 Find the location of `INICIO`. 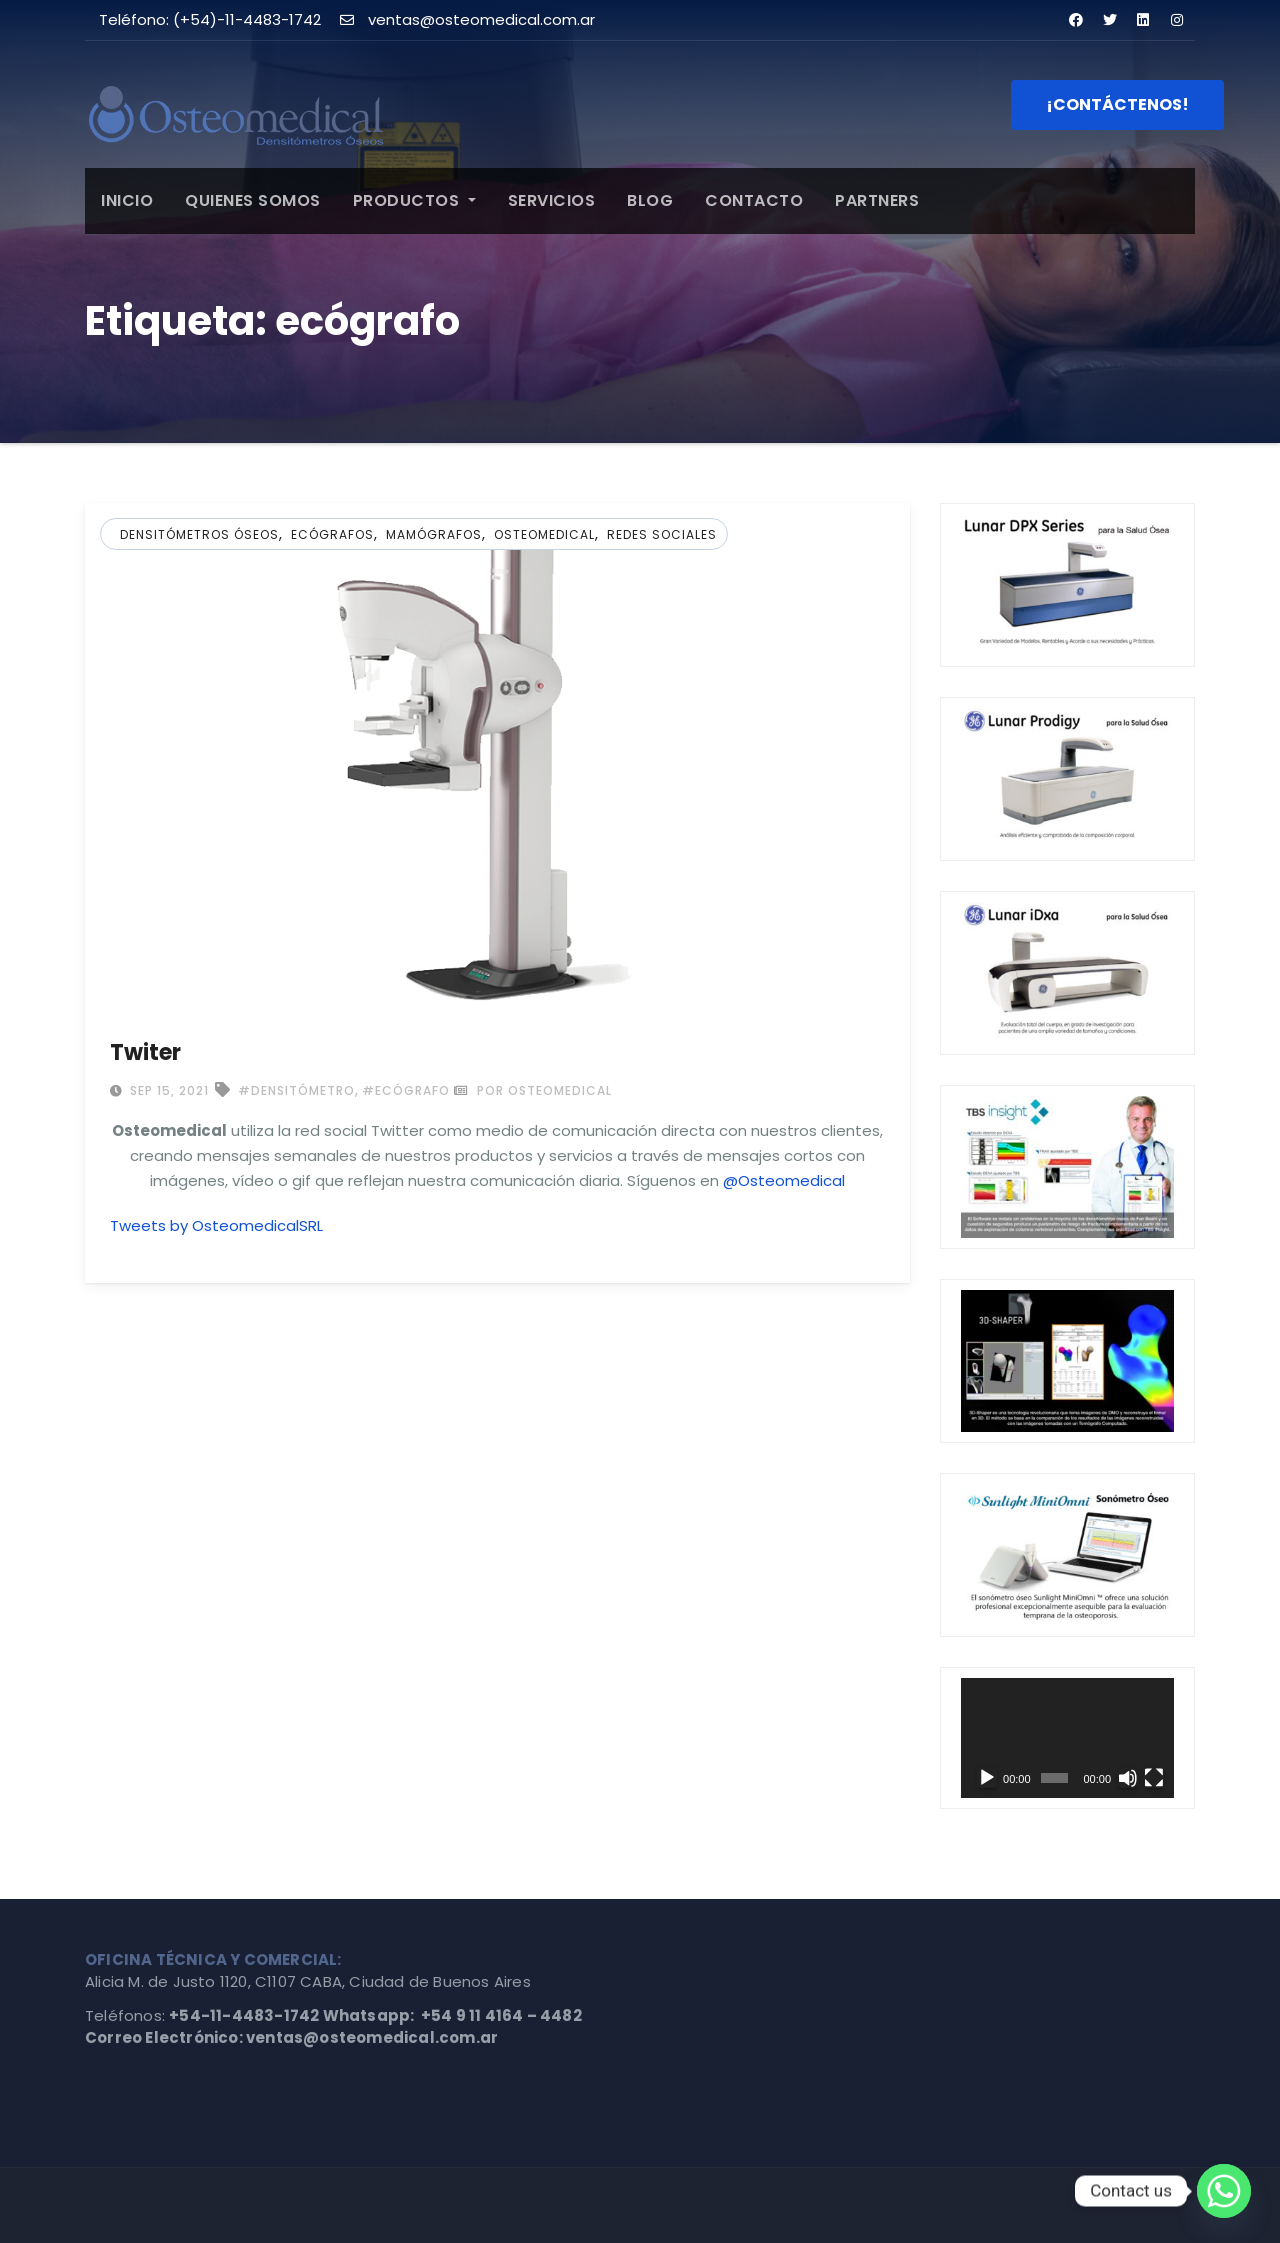

INICIO is located at coordinates (127, 200).